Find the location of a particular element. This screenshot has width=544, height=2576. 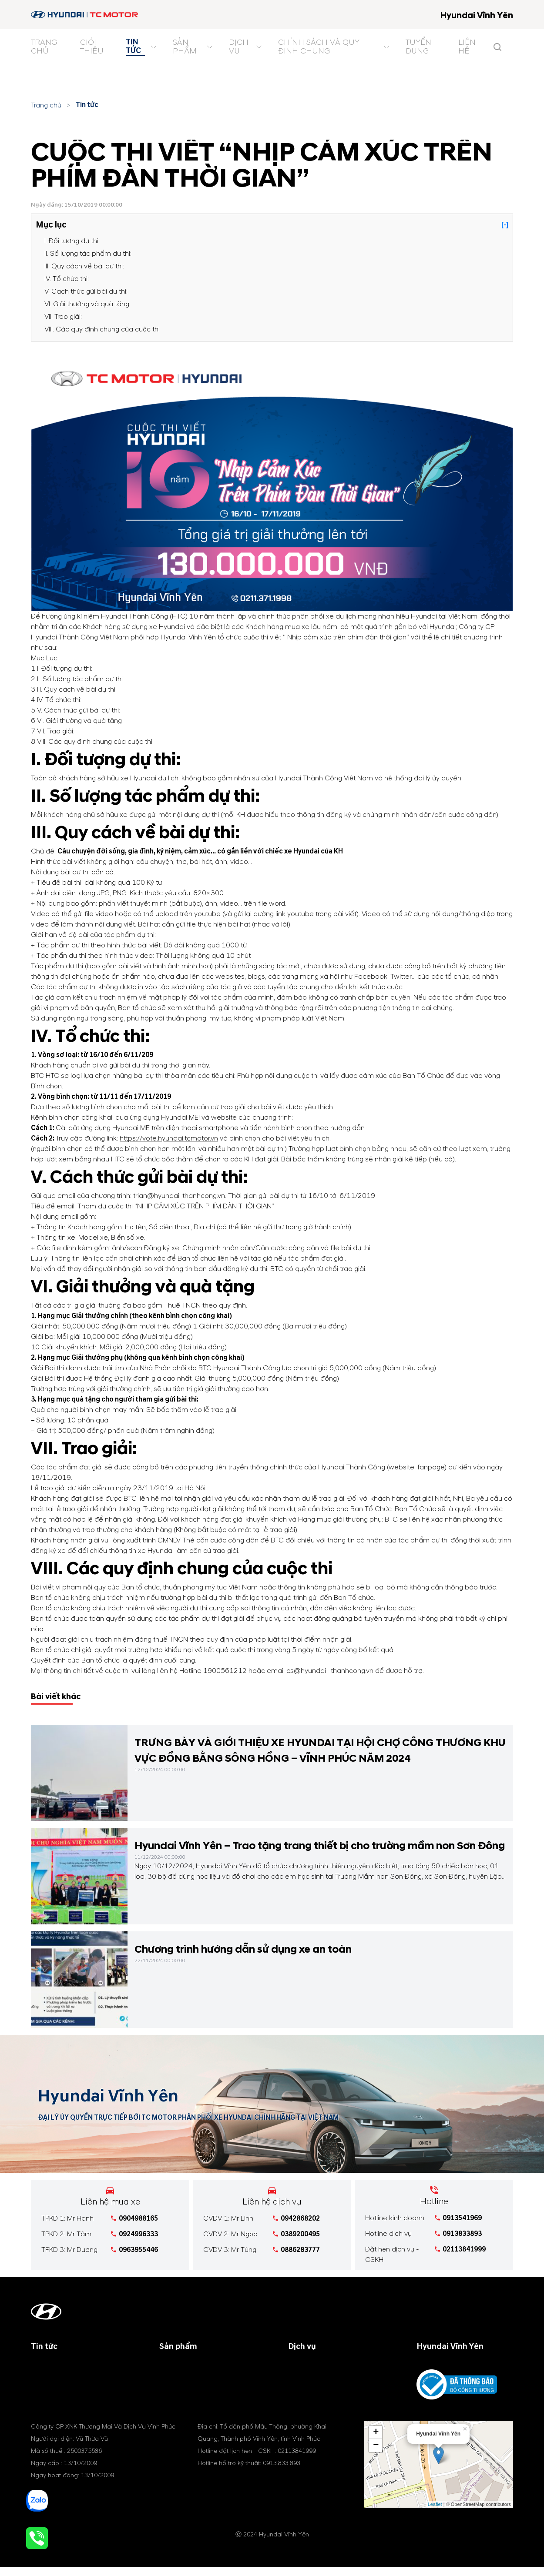

Tin khuyến mãi is located at coordinates (55, 2376).